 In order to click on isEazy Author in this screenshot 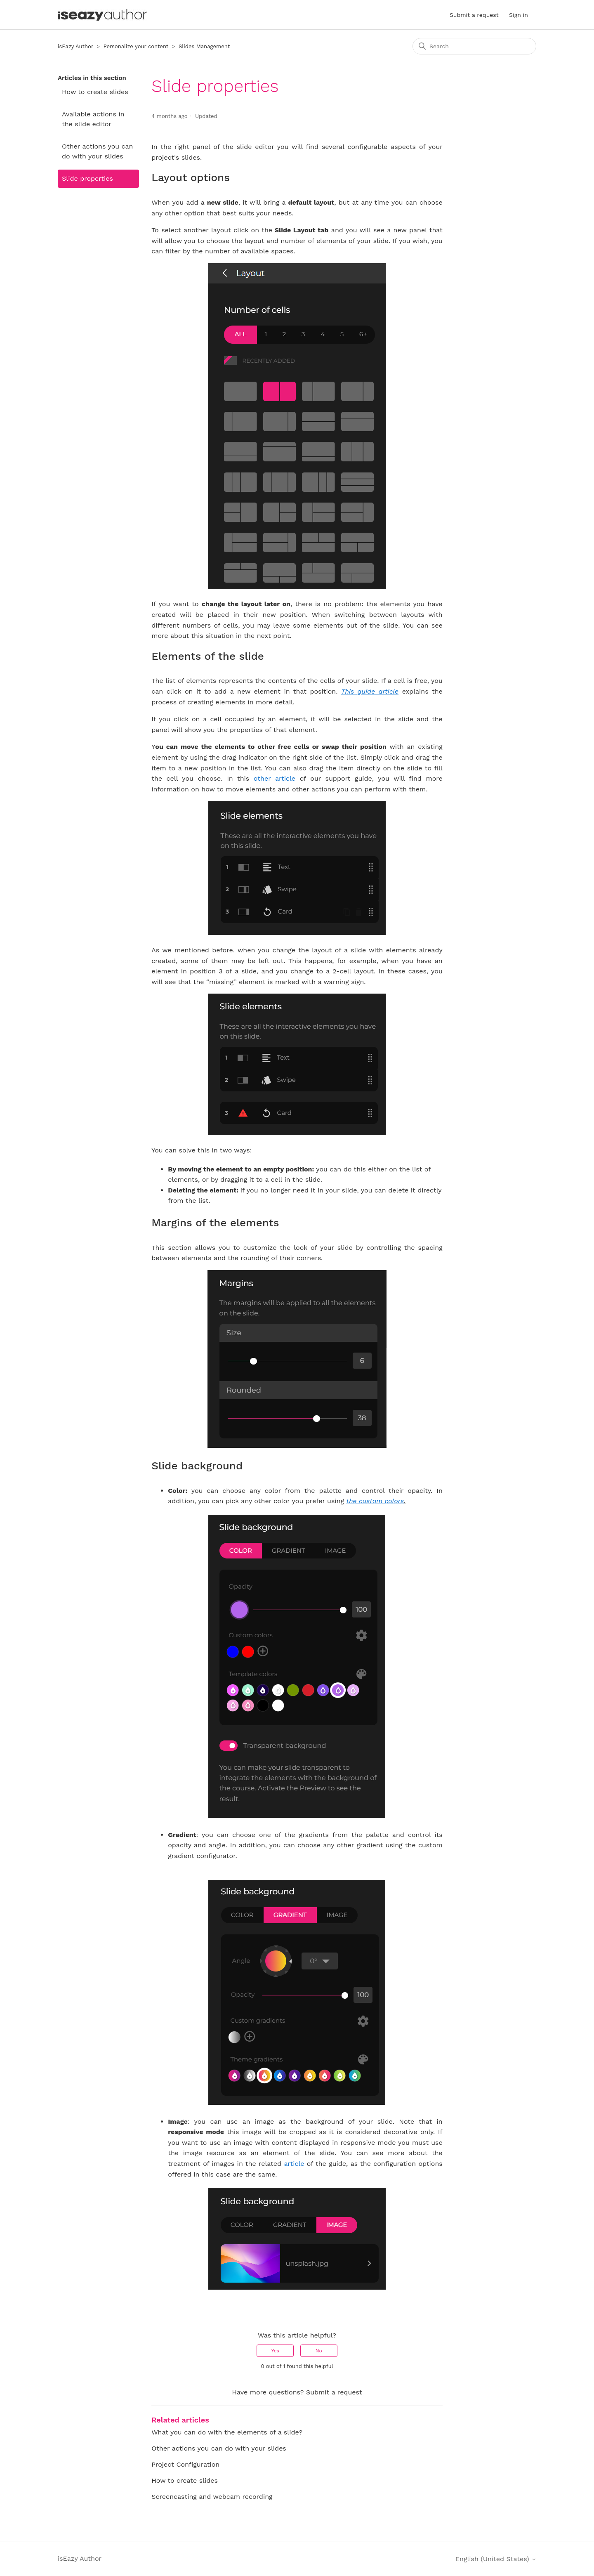, I will do `click(75, 46)`.